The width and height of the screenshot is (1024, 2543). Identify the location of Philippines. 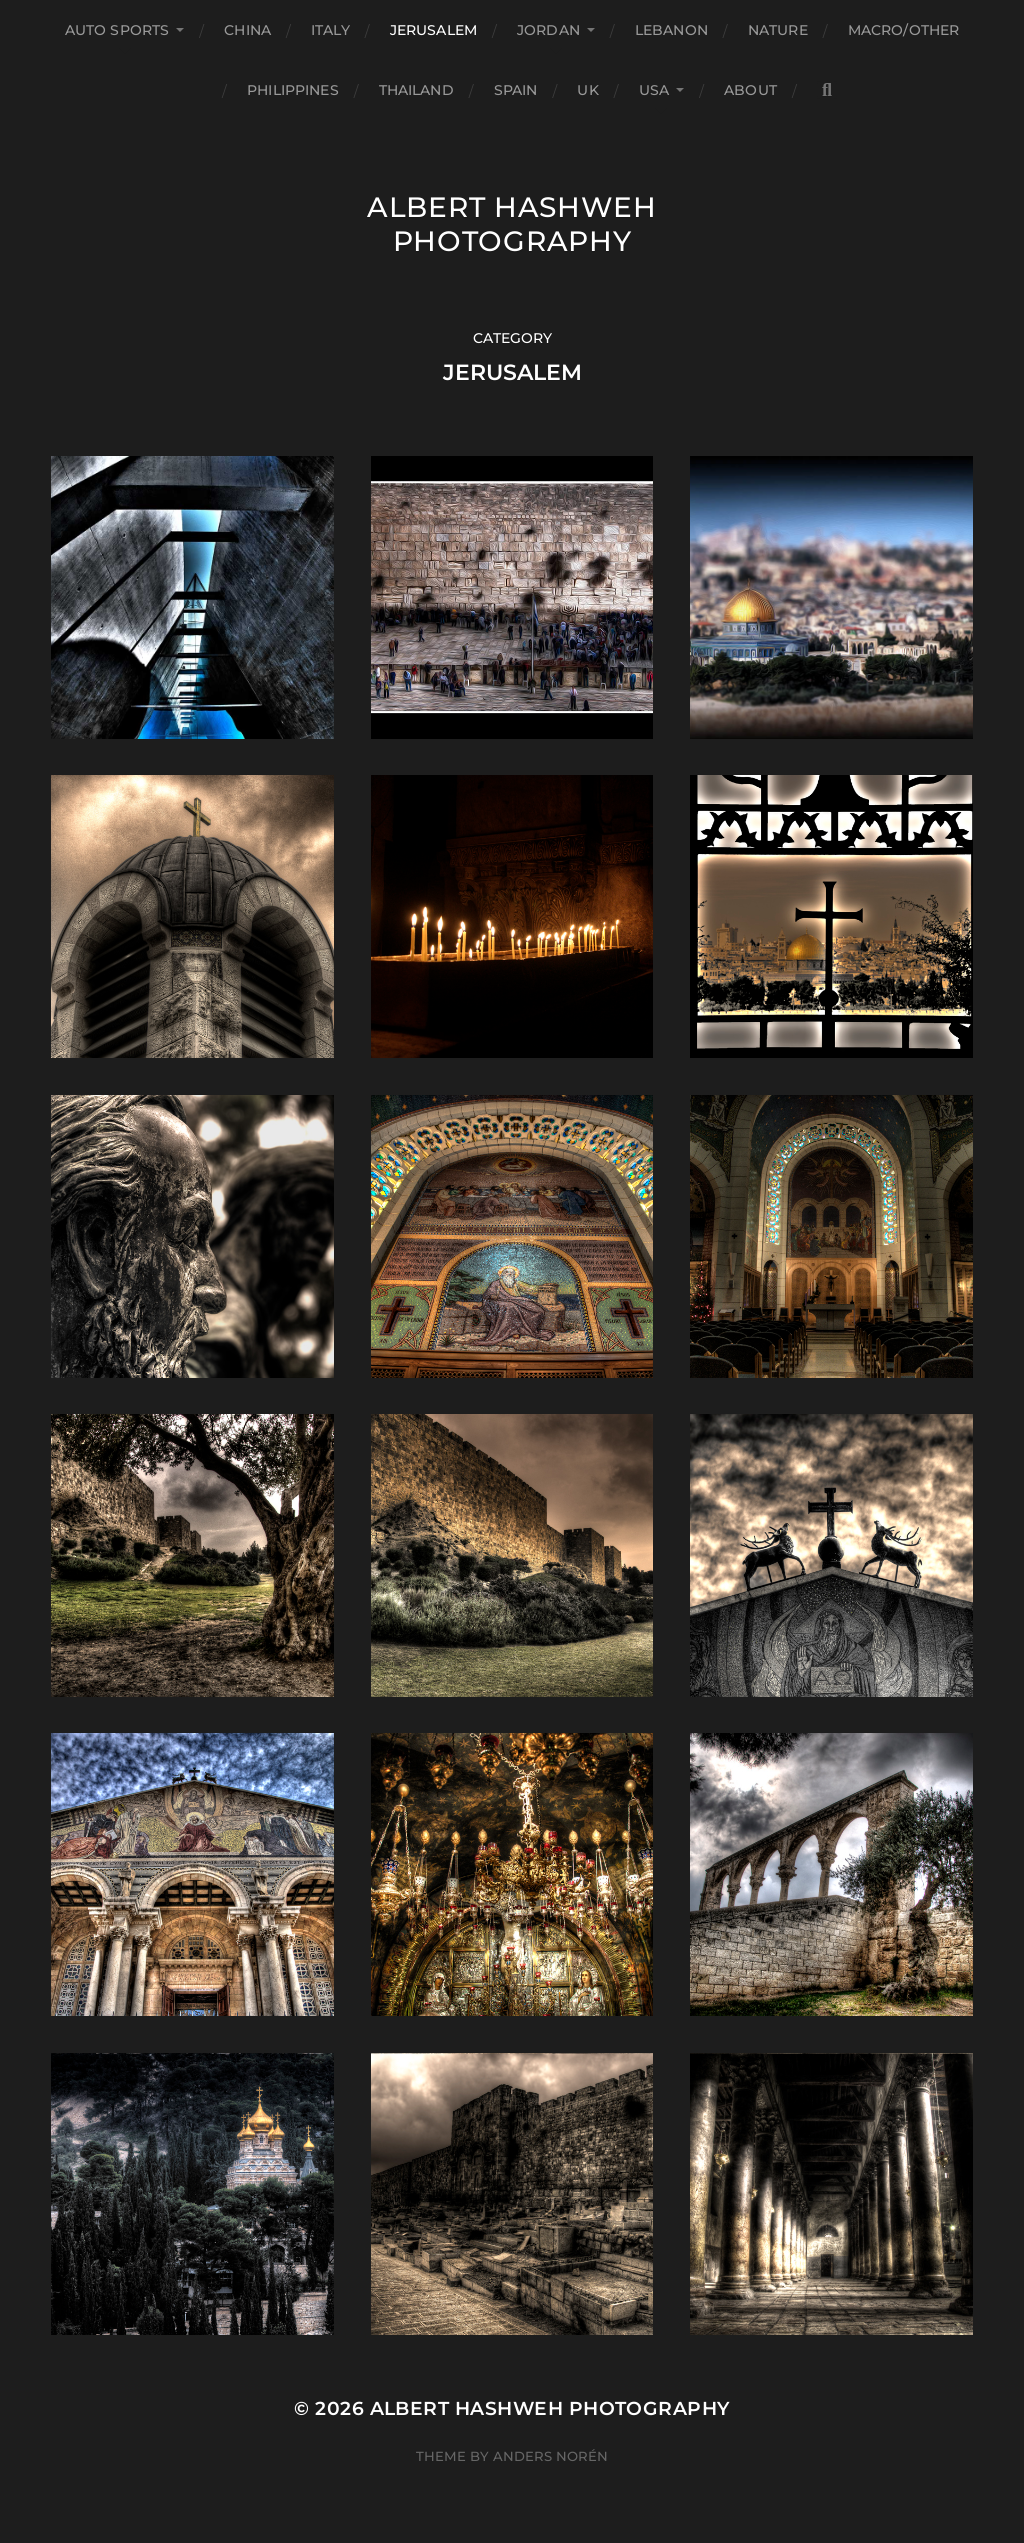
(293, 90).